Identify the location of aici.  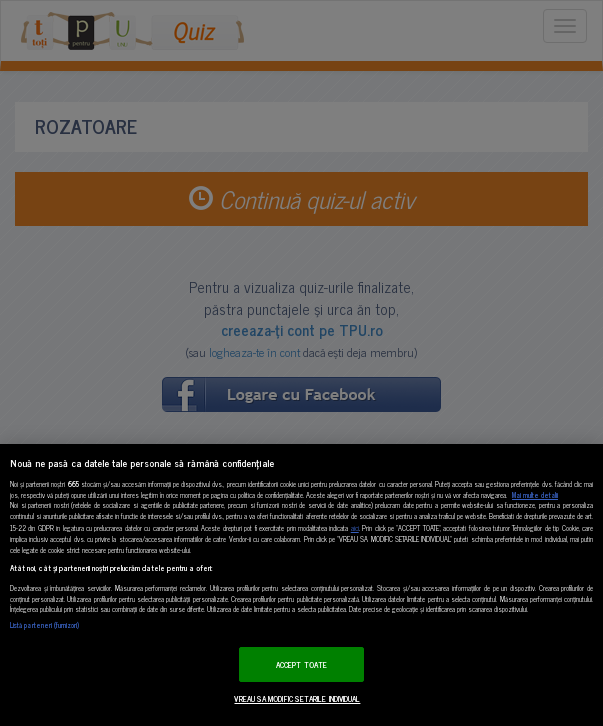
(355, 527).